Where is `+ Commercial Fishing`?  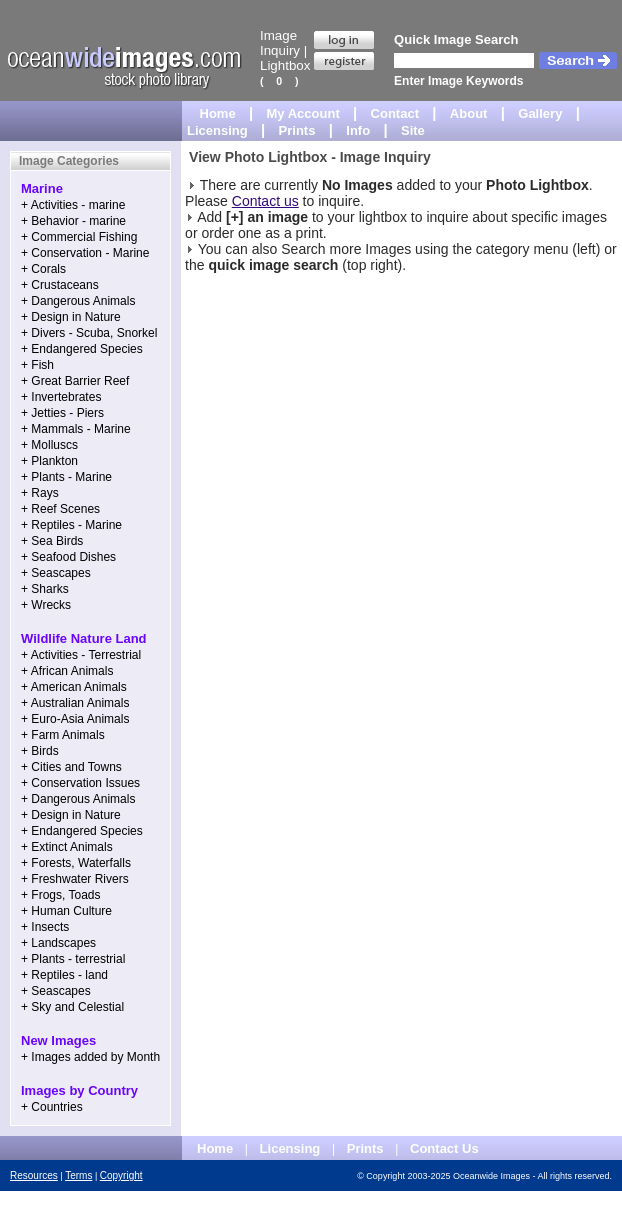 + Commercial Fishing is located at coordinates (79, 237).